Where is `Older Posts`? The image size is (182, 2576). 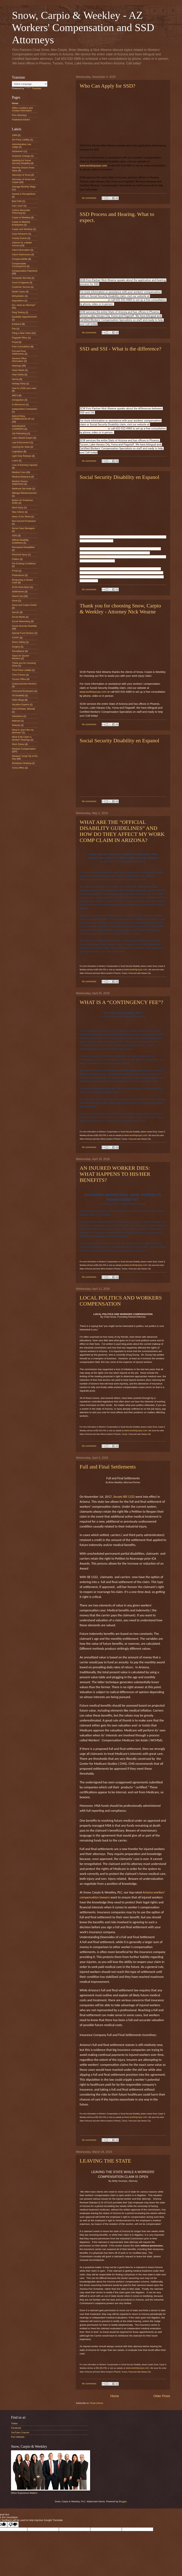 Older Posts is located at coordinates (161, 2396).